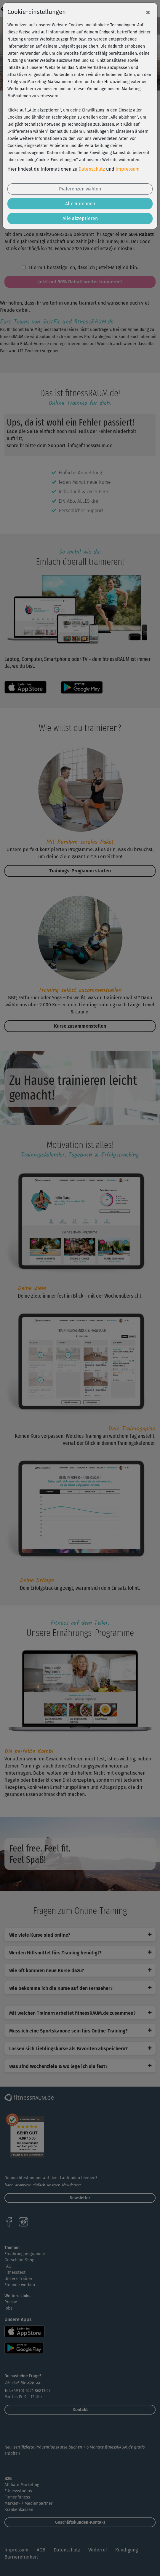  Describe the element at coordinates (80, 218) in the screenshot. I see `Alle akzeptieren` at that location.